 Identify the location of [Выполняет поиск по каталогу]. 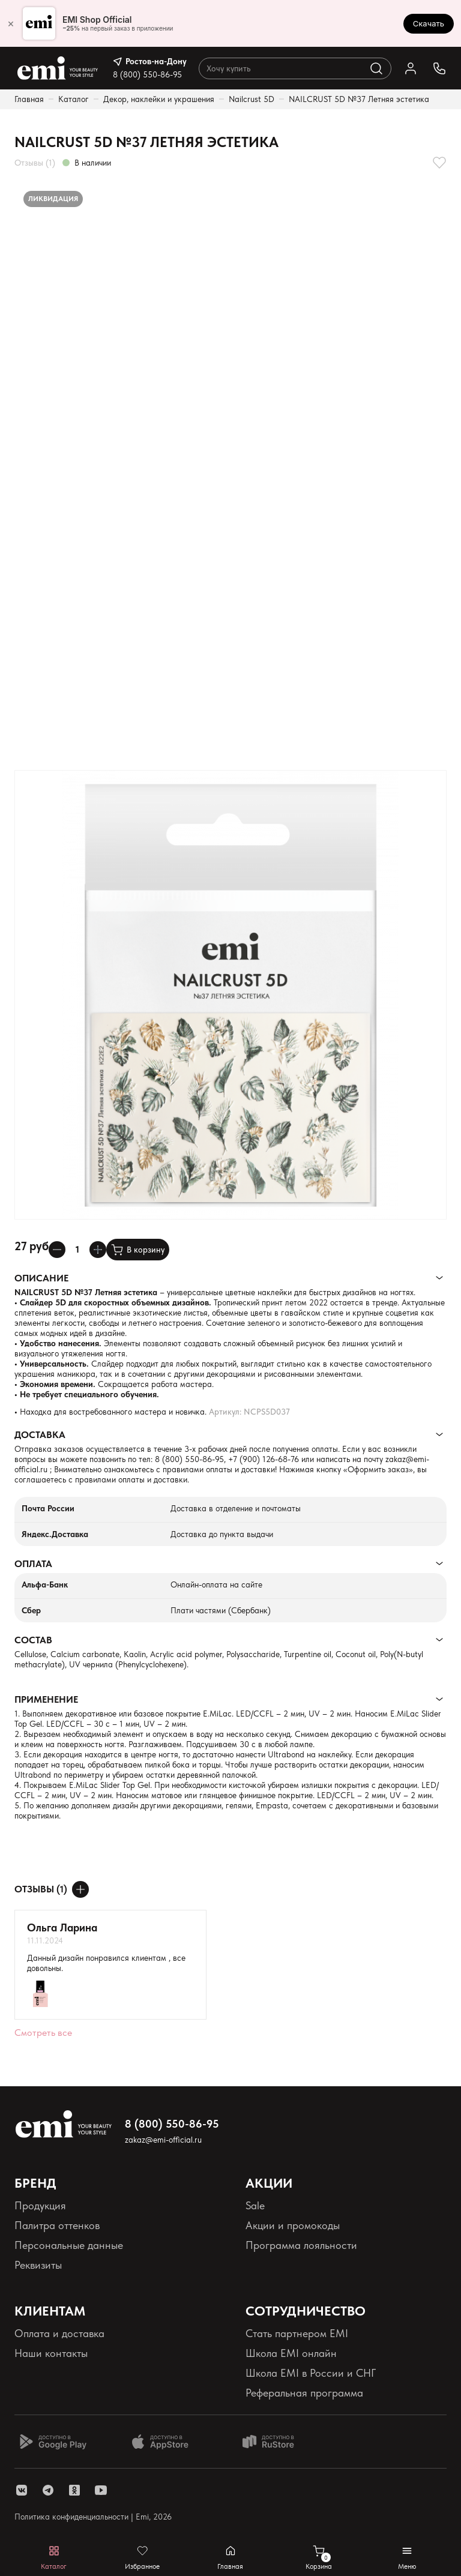
(376, 68).